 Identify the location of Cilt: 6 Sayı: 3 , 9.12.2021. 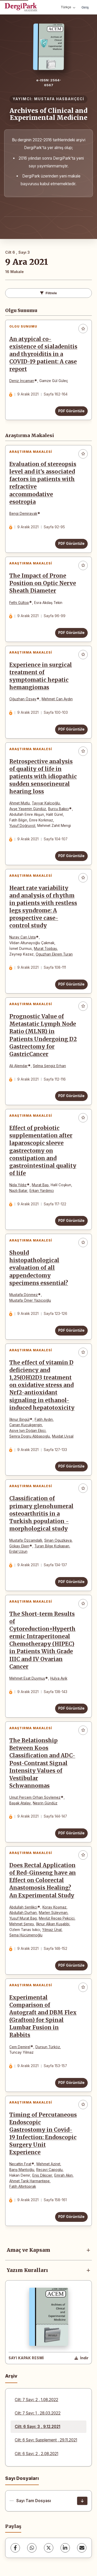
(37, 2426).